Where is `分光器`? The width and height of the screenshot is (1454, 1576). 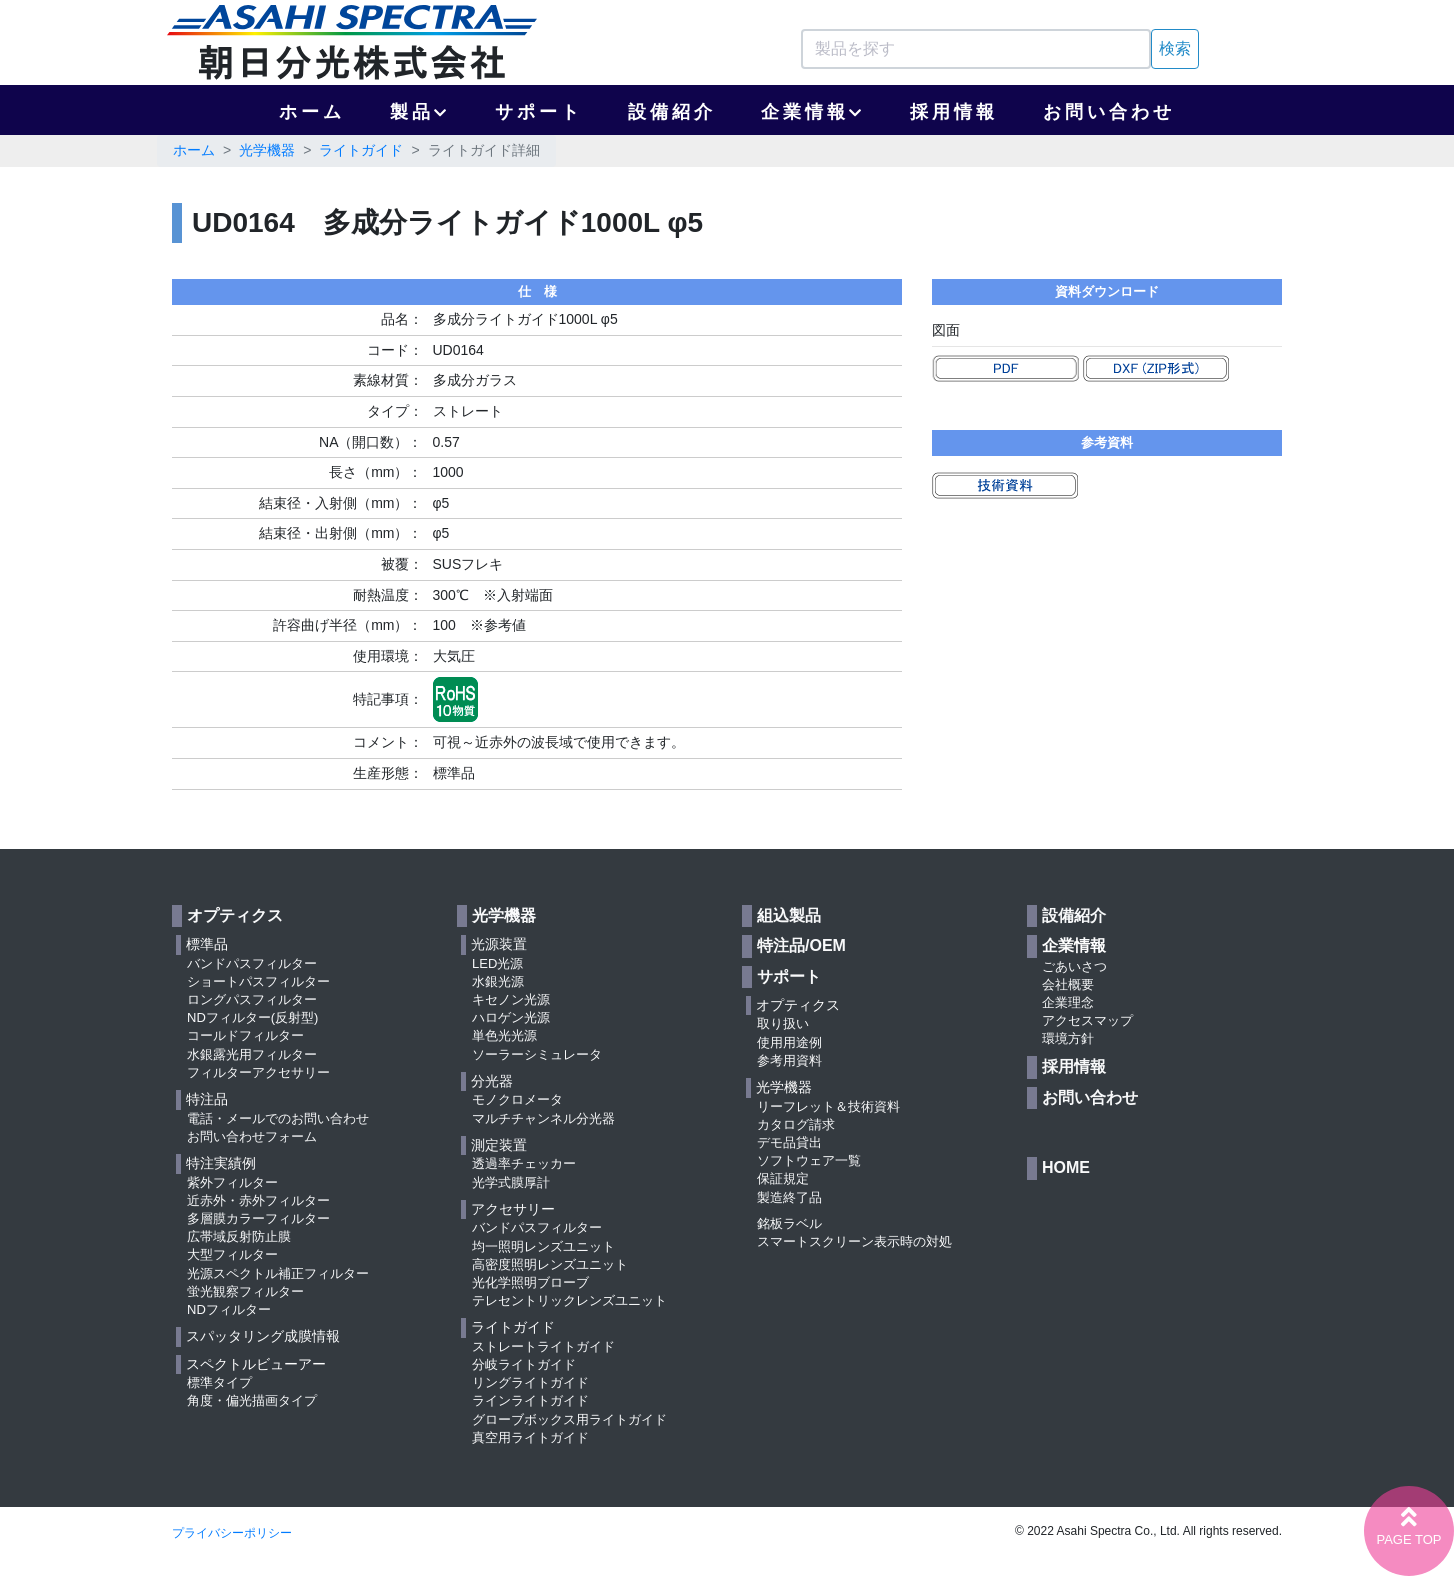 分光器 is located at coordinates (492, 1081).